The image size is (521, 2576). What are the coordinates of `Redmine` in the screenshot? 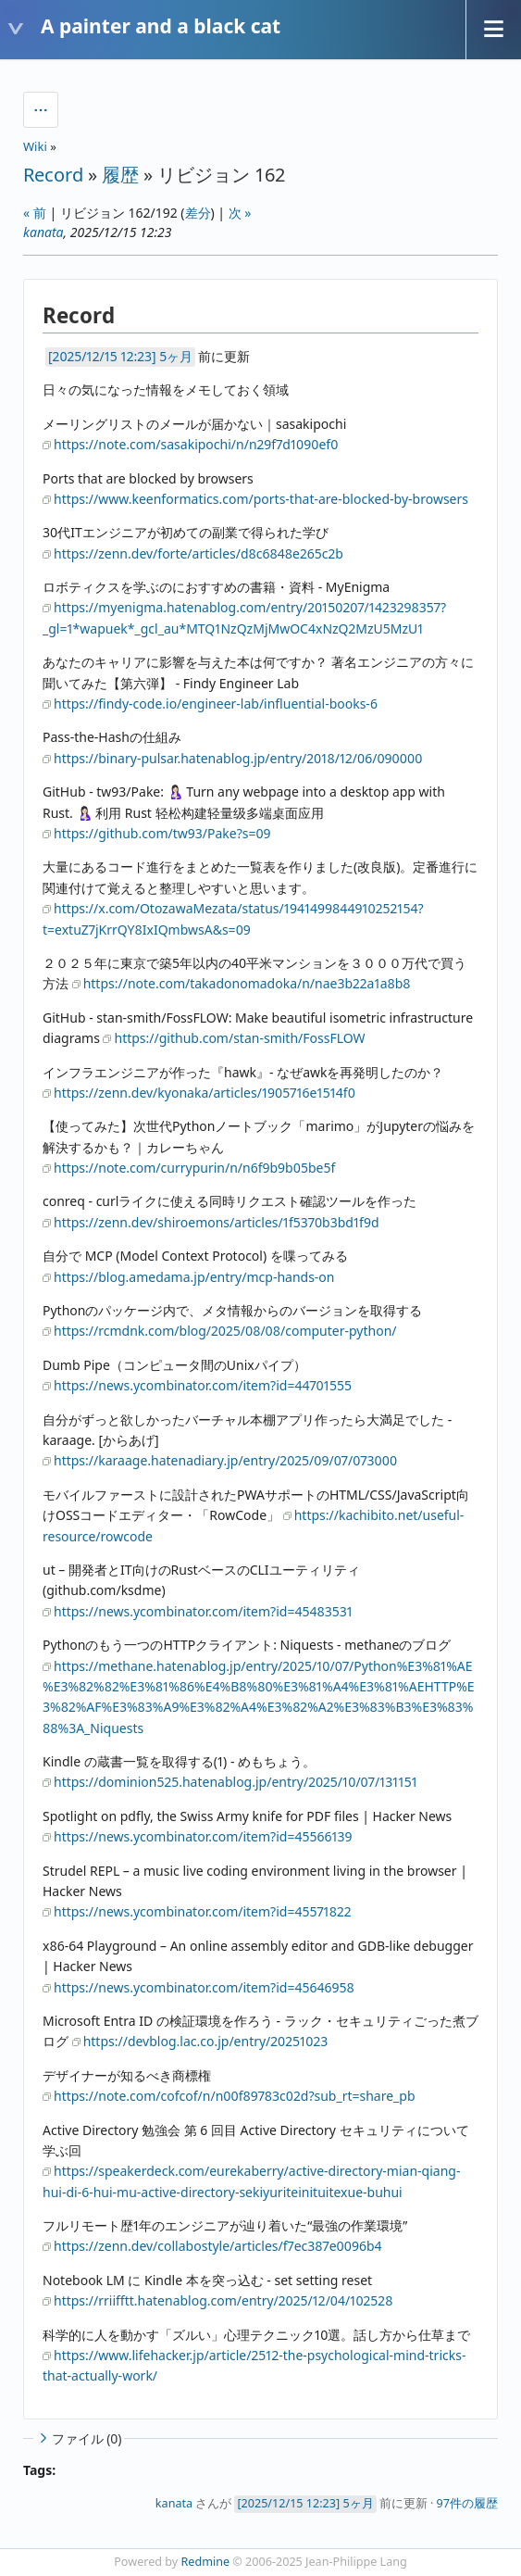 It's located at (205, 2562).